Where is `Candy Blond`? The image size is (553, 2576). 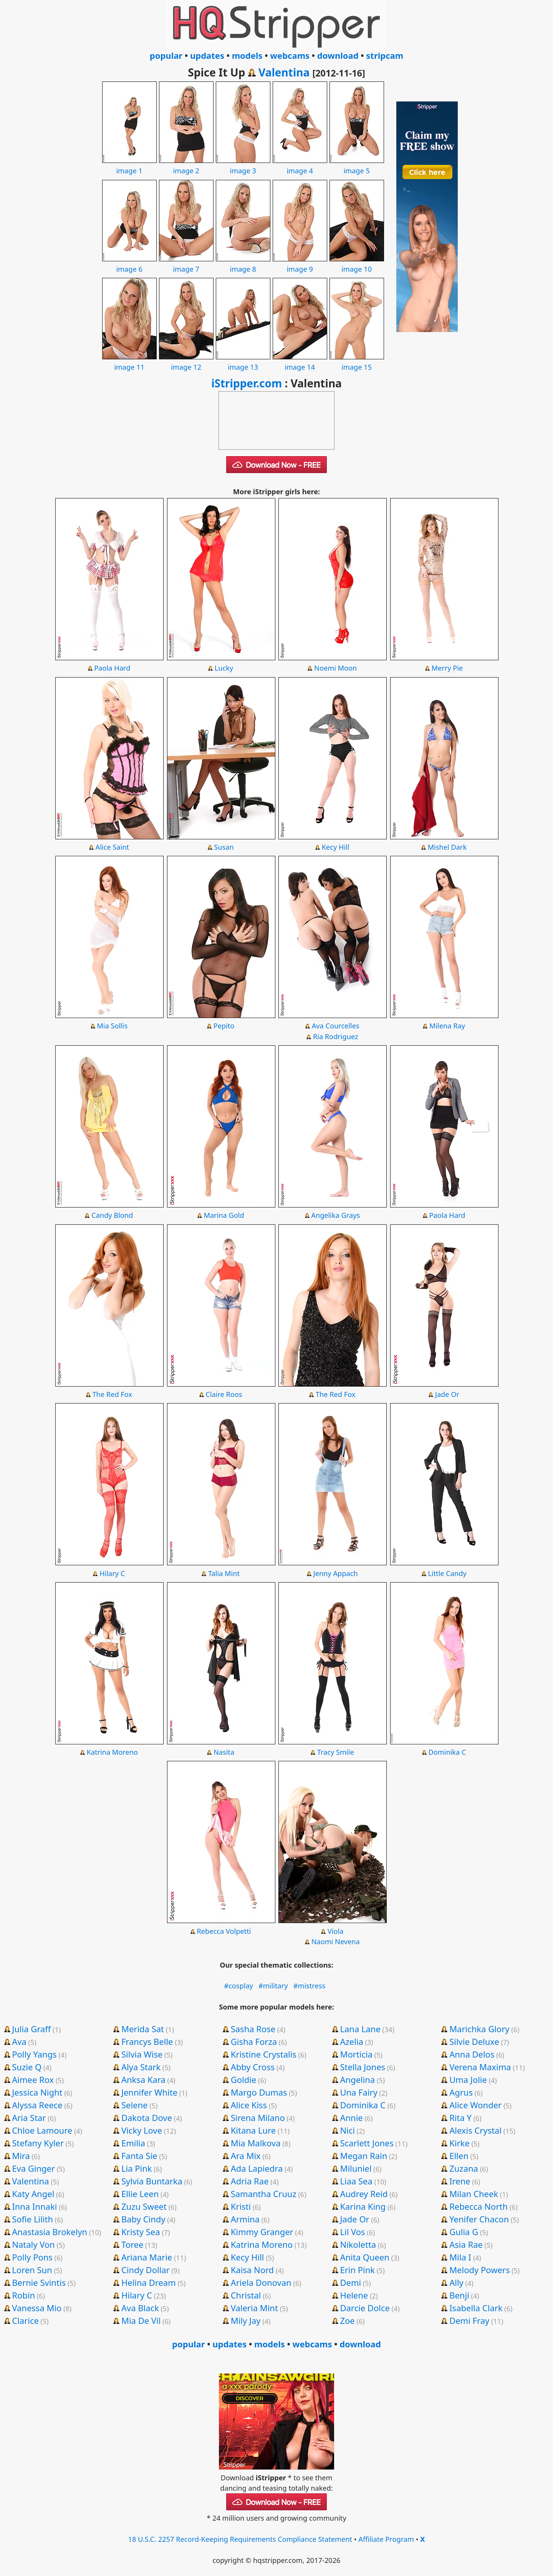 Candy Blond is located at coordinates (112, 1215).